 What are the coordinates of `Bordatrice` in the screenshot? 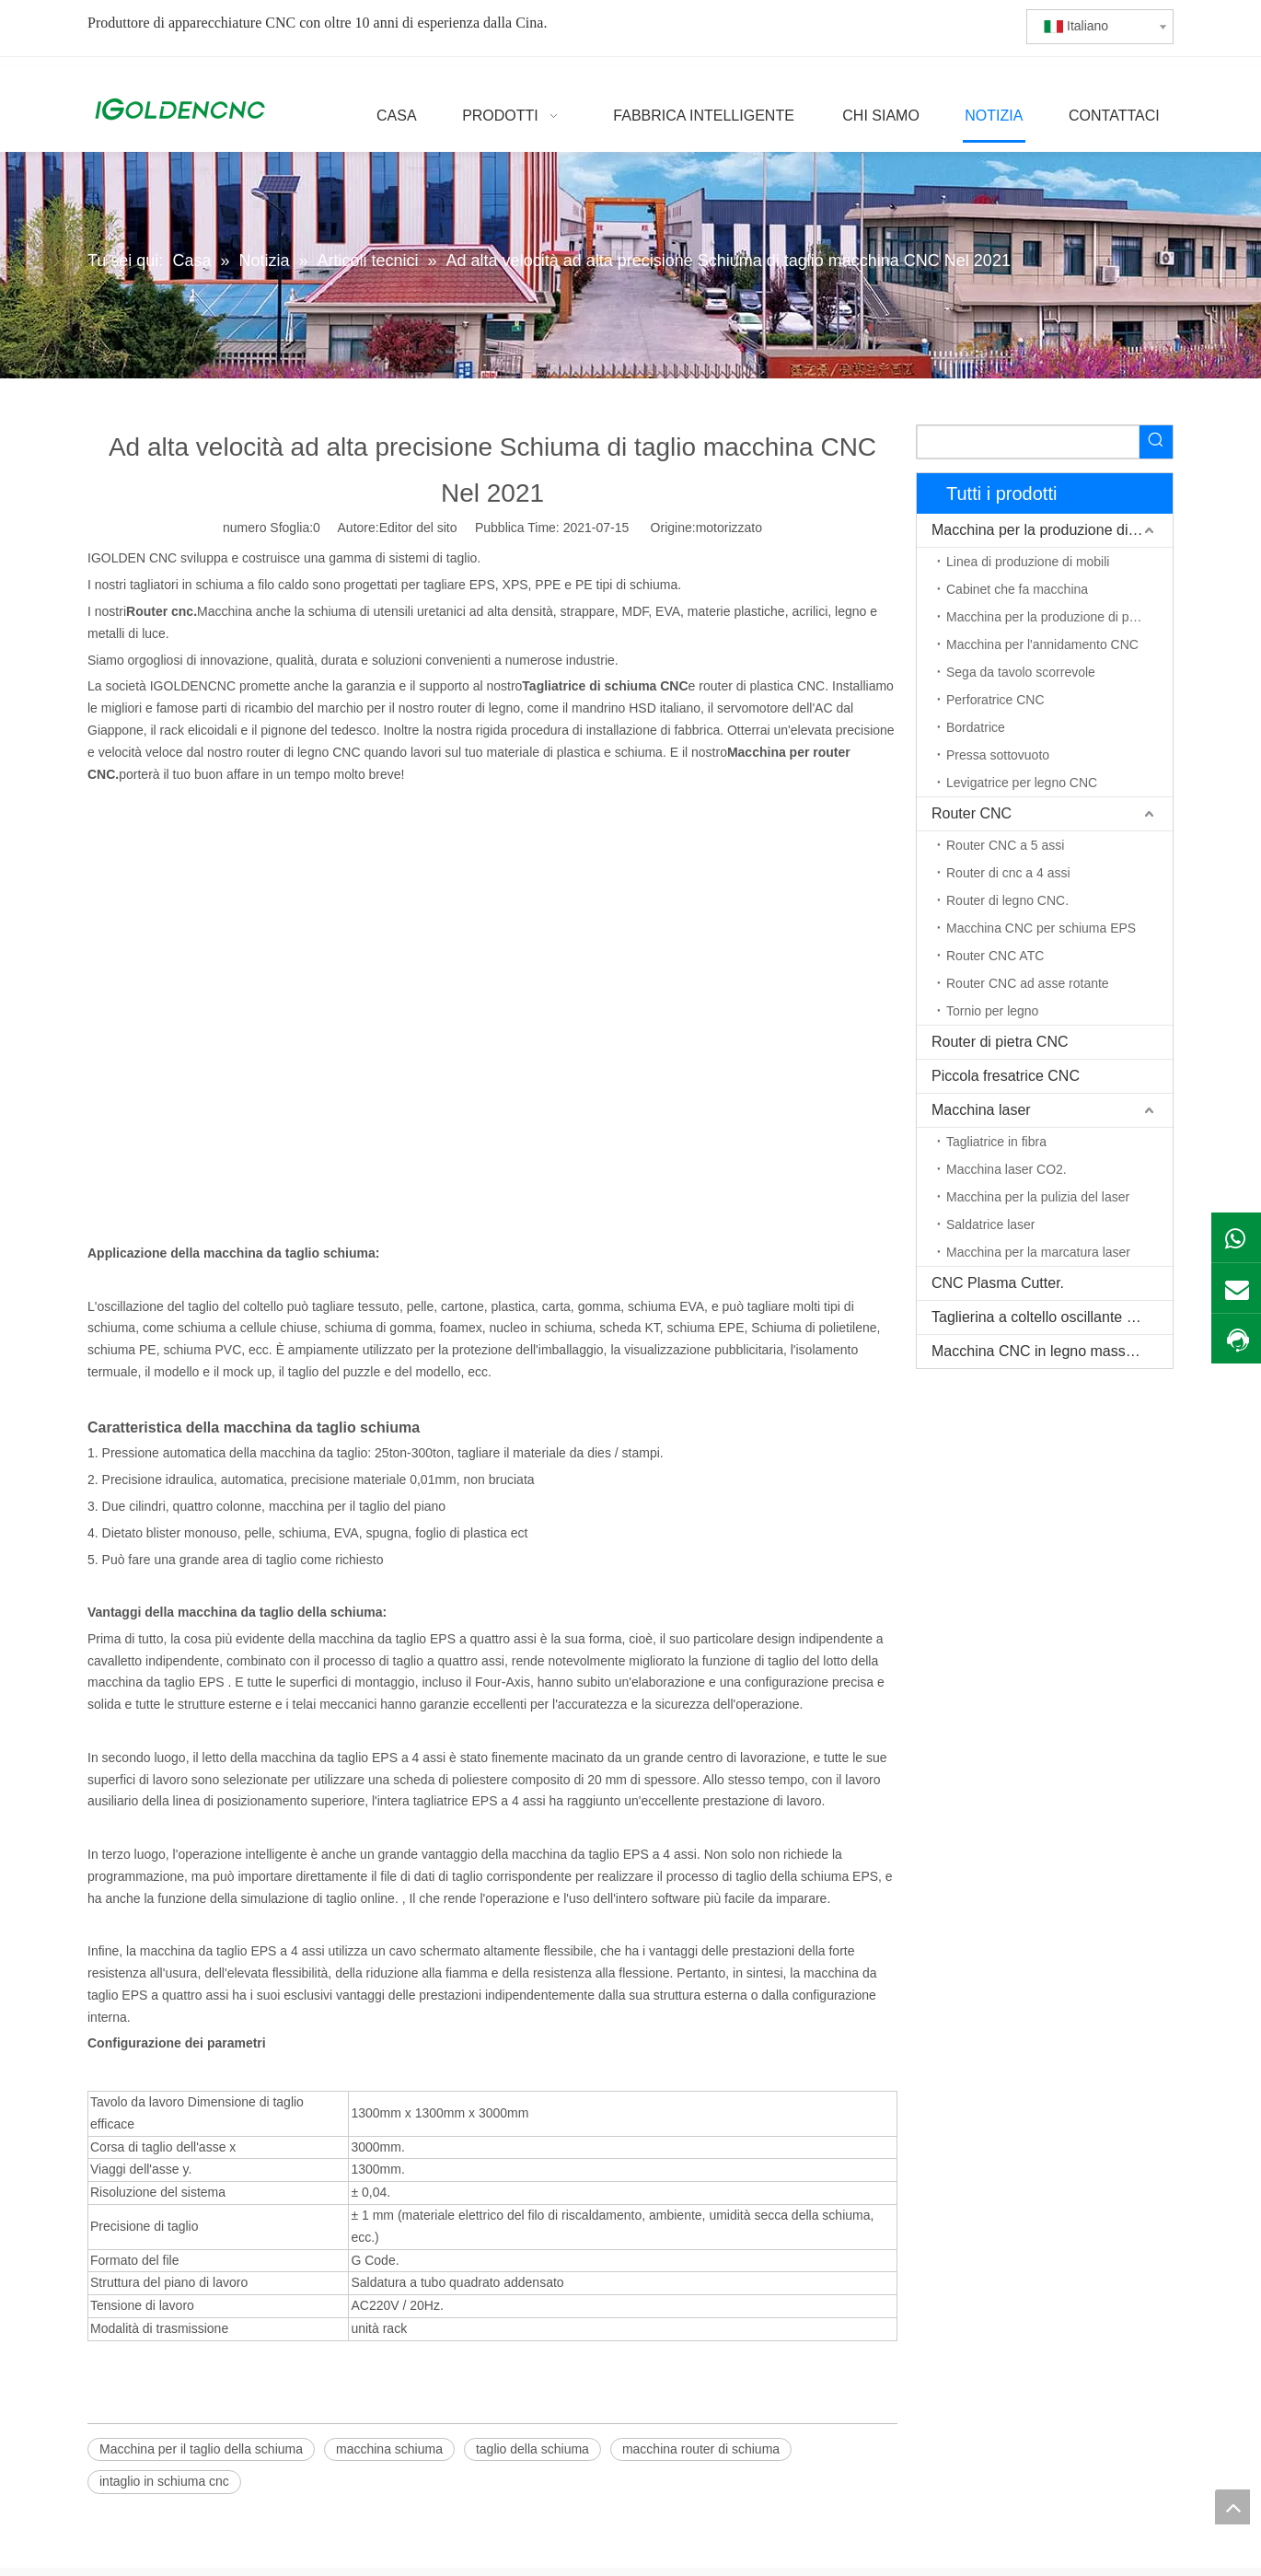 It's located at (975, 727).